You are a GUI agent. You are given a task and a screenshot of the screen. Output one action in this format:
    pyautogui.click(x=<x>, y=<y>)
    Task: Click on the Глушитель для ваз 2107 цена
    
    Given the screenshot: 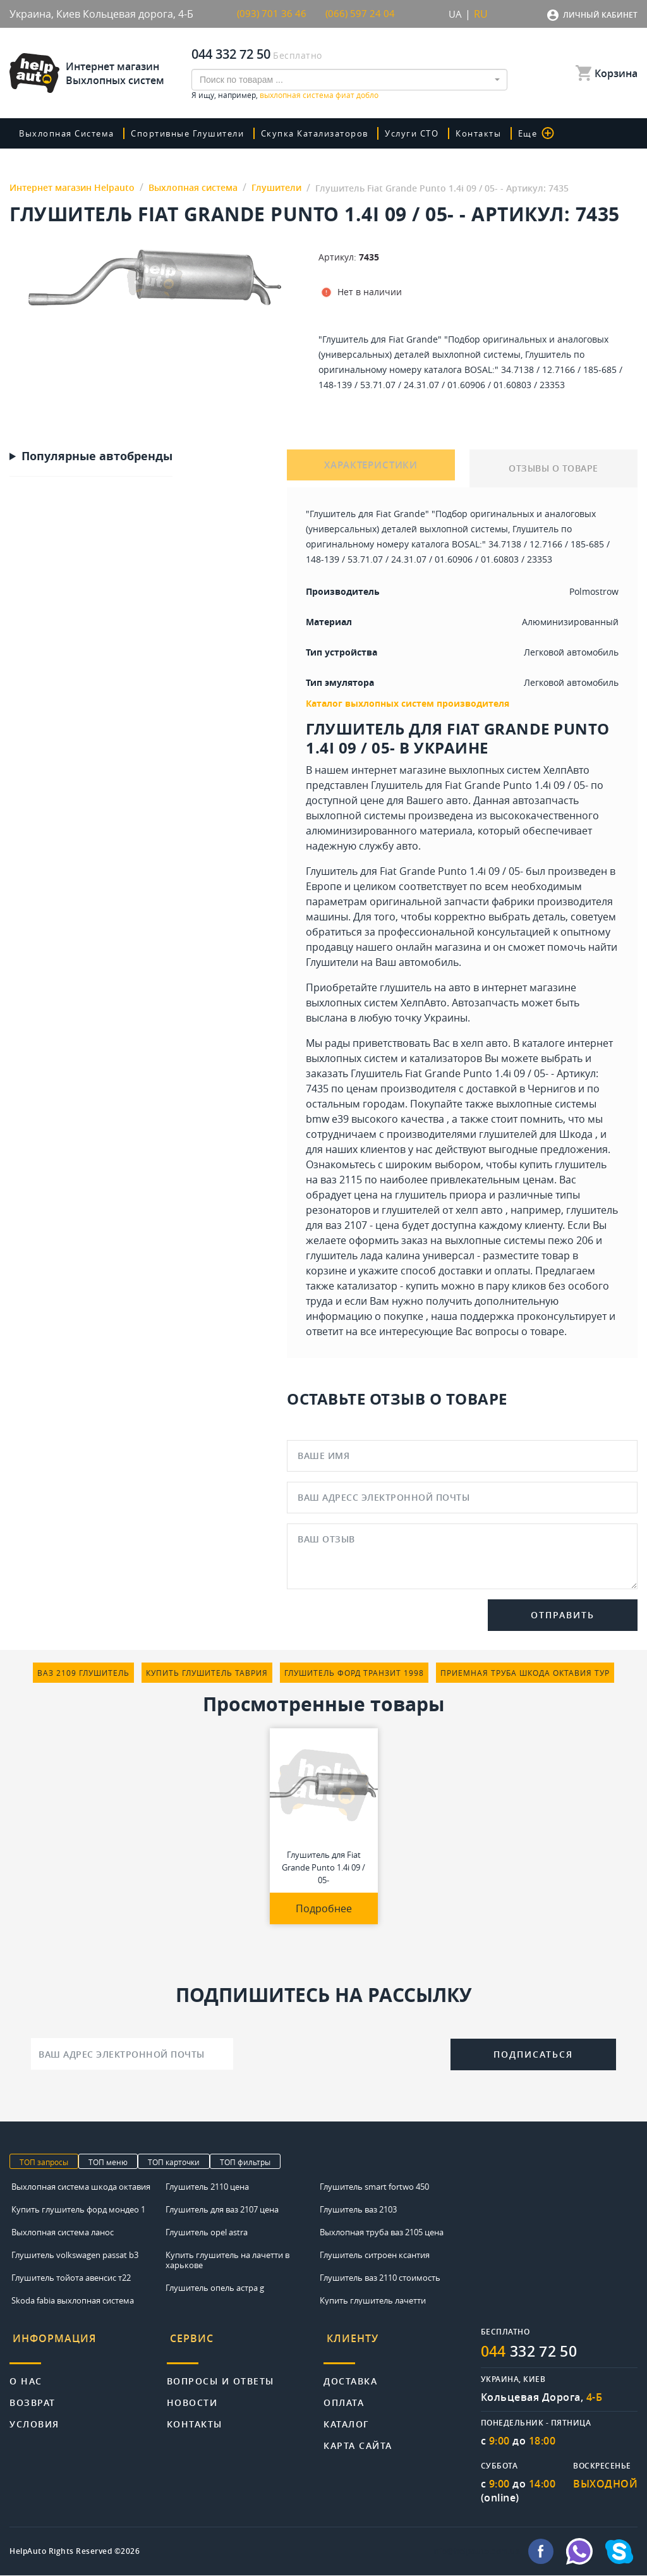 What is the action you would take?
    pyautogui.click(x=222, y=2209)
    